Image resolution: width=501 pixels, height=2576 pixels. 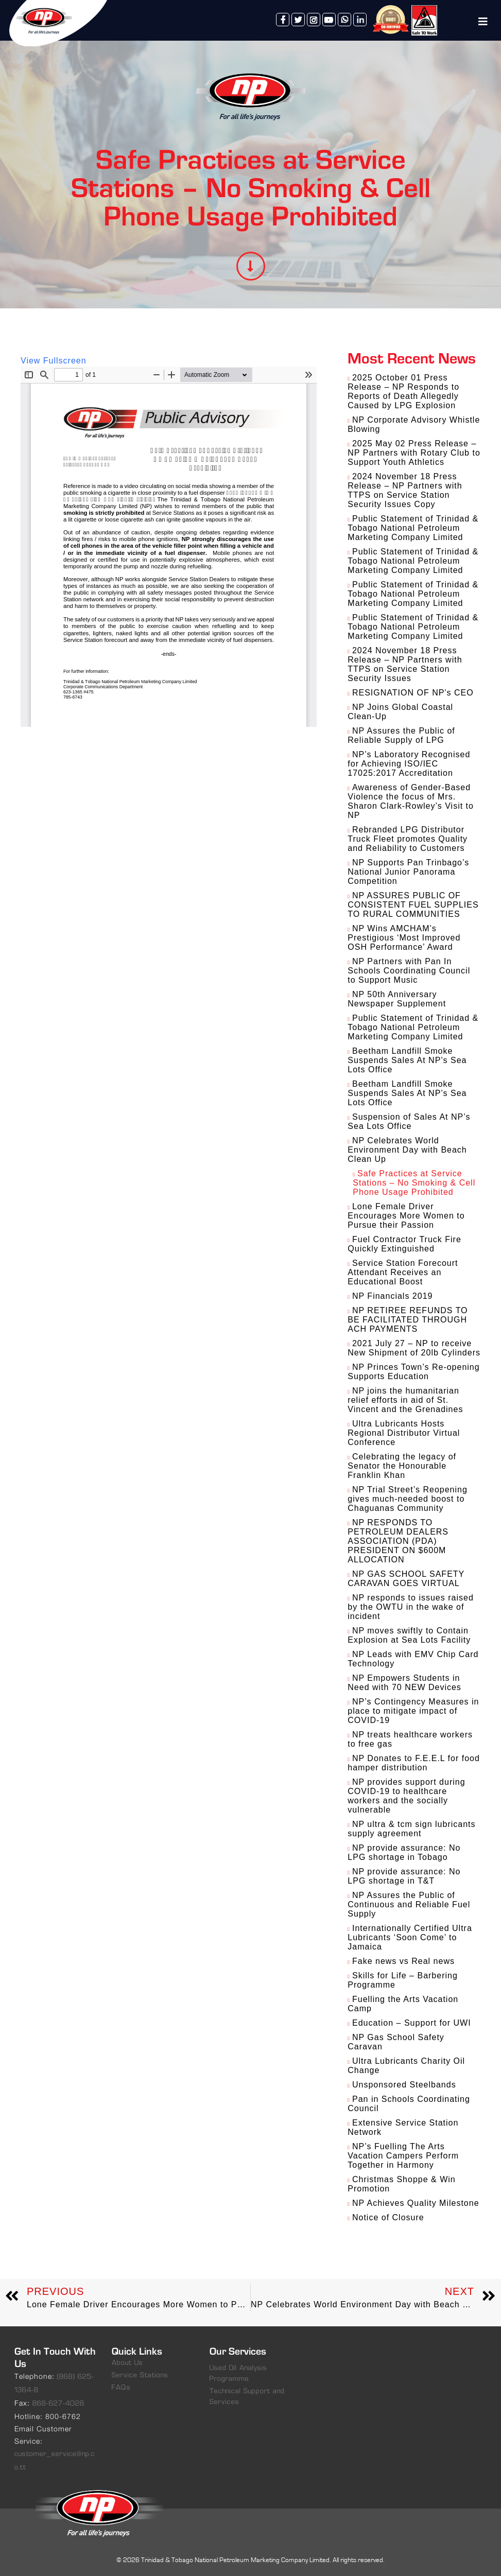 I want to click on NP provide assurance: No LPG shortage in Tobago, so click(x=404, y=1852).